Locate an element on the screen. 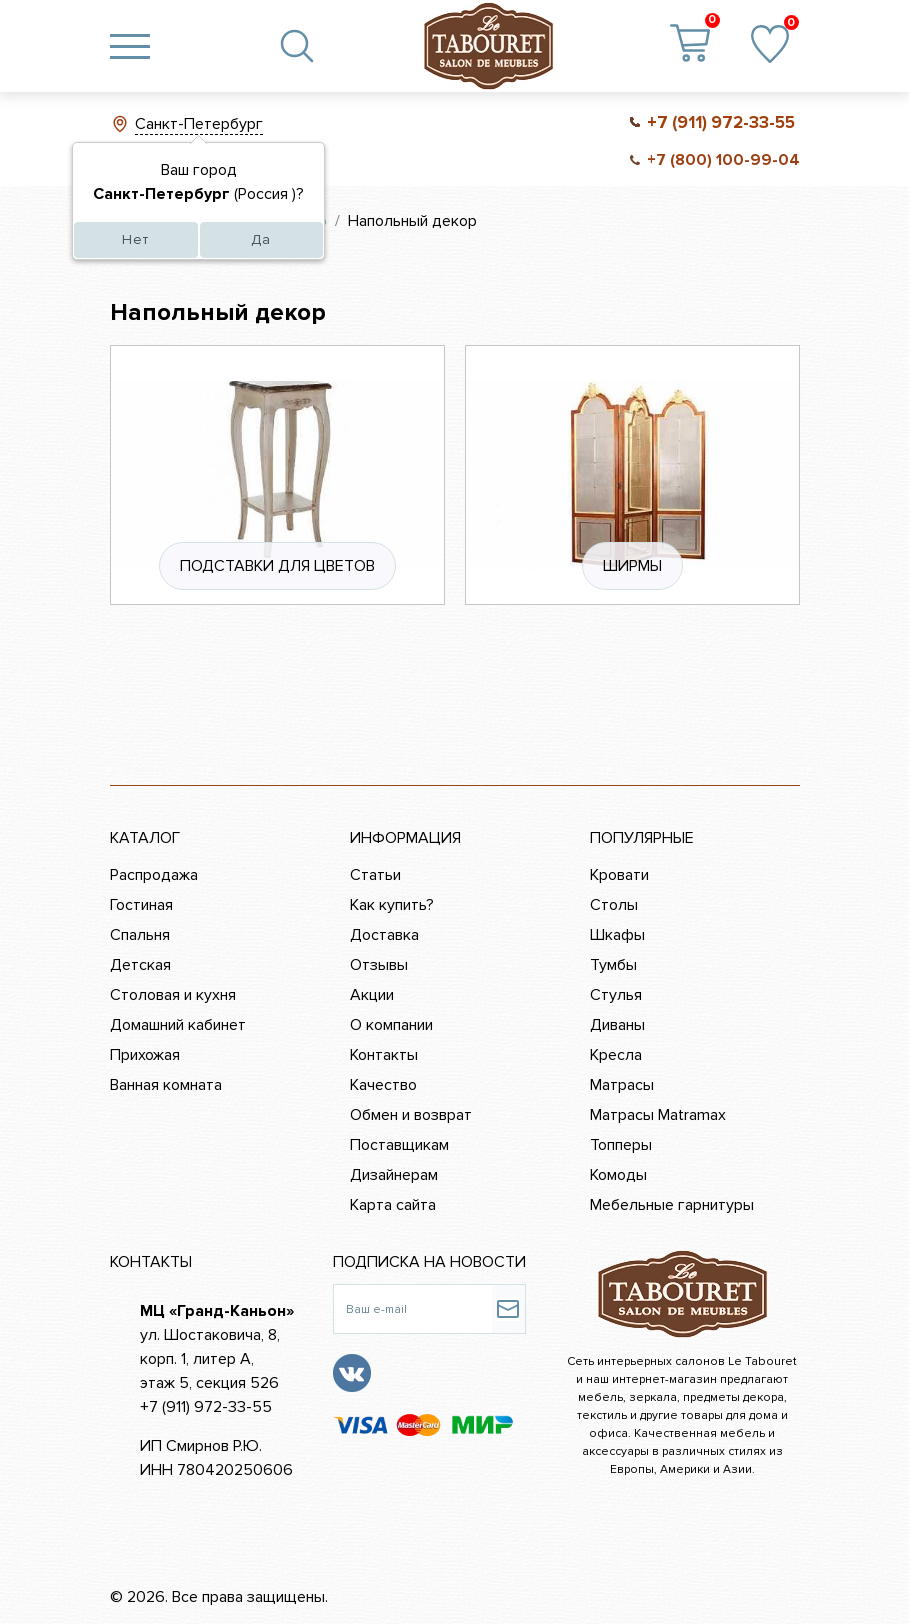  Комоды is located at coordinates (618, 1175).